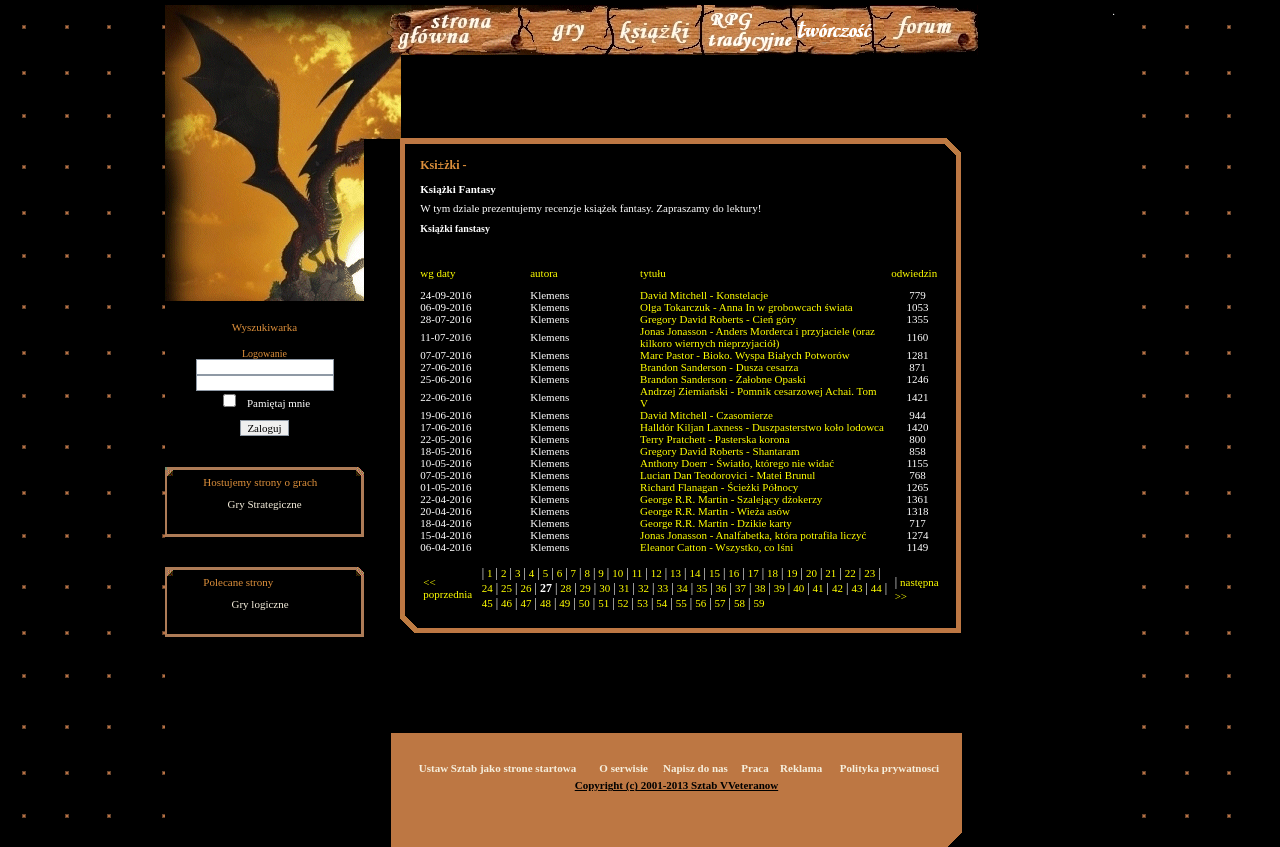  Describe the element at coordinates (564, 603) in the screenshot. I see `49` at that location.